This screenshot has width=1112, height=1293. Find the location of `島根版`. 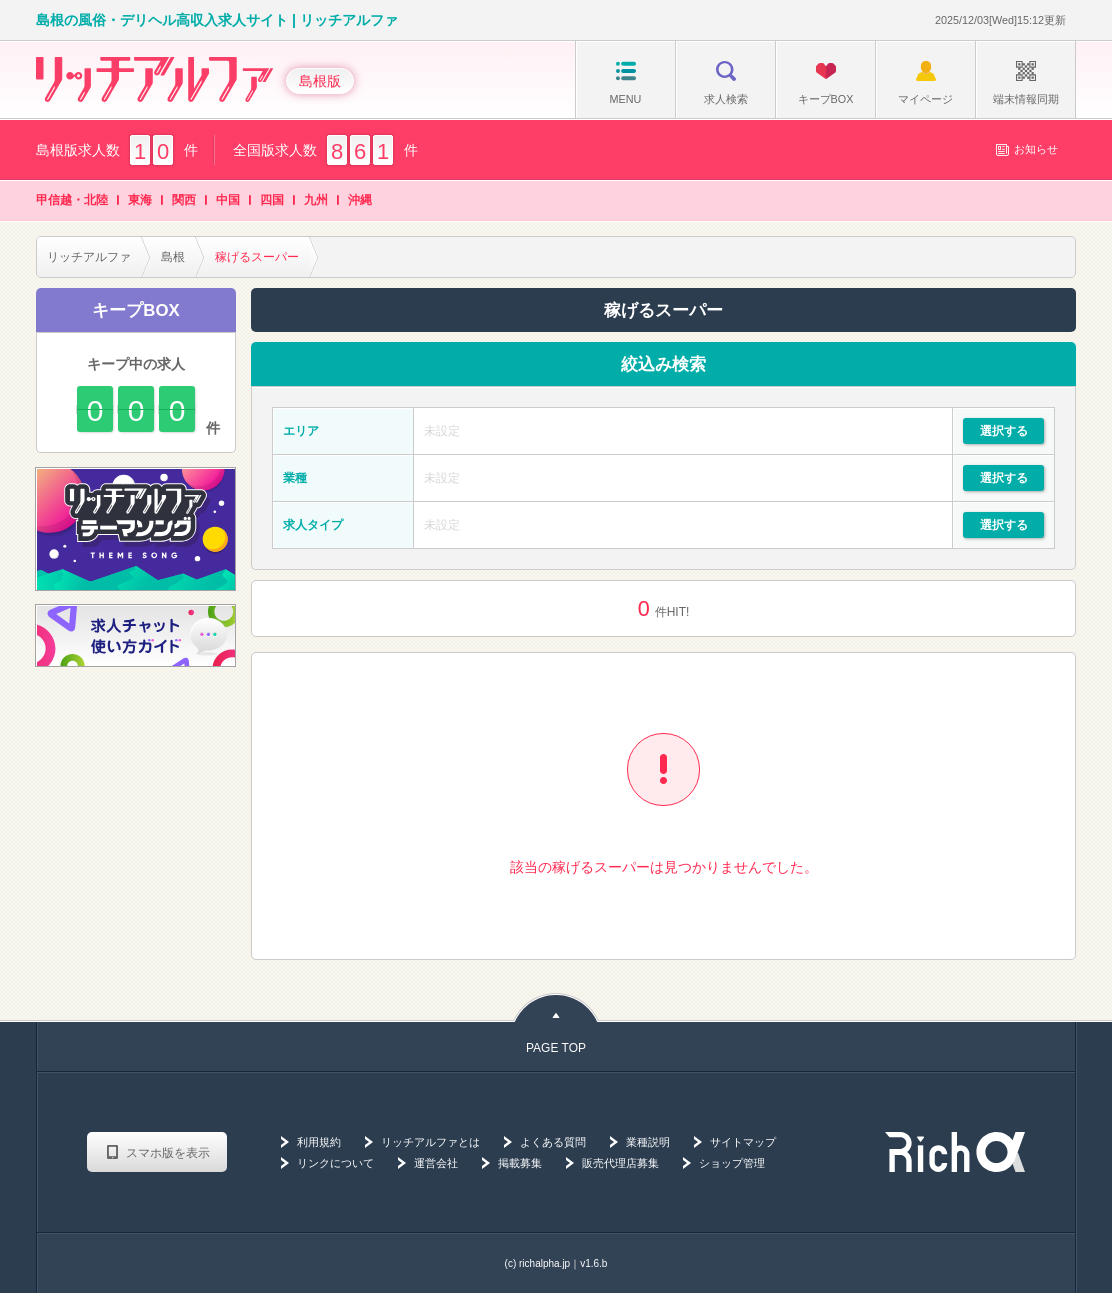

島根版 is located at coordinates (320, 81).